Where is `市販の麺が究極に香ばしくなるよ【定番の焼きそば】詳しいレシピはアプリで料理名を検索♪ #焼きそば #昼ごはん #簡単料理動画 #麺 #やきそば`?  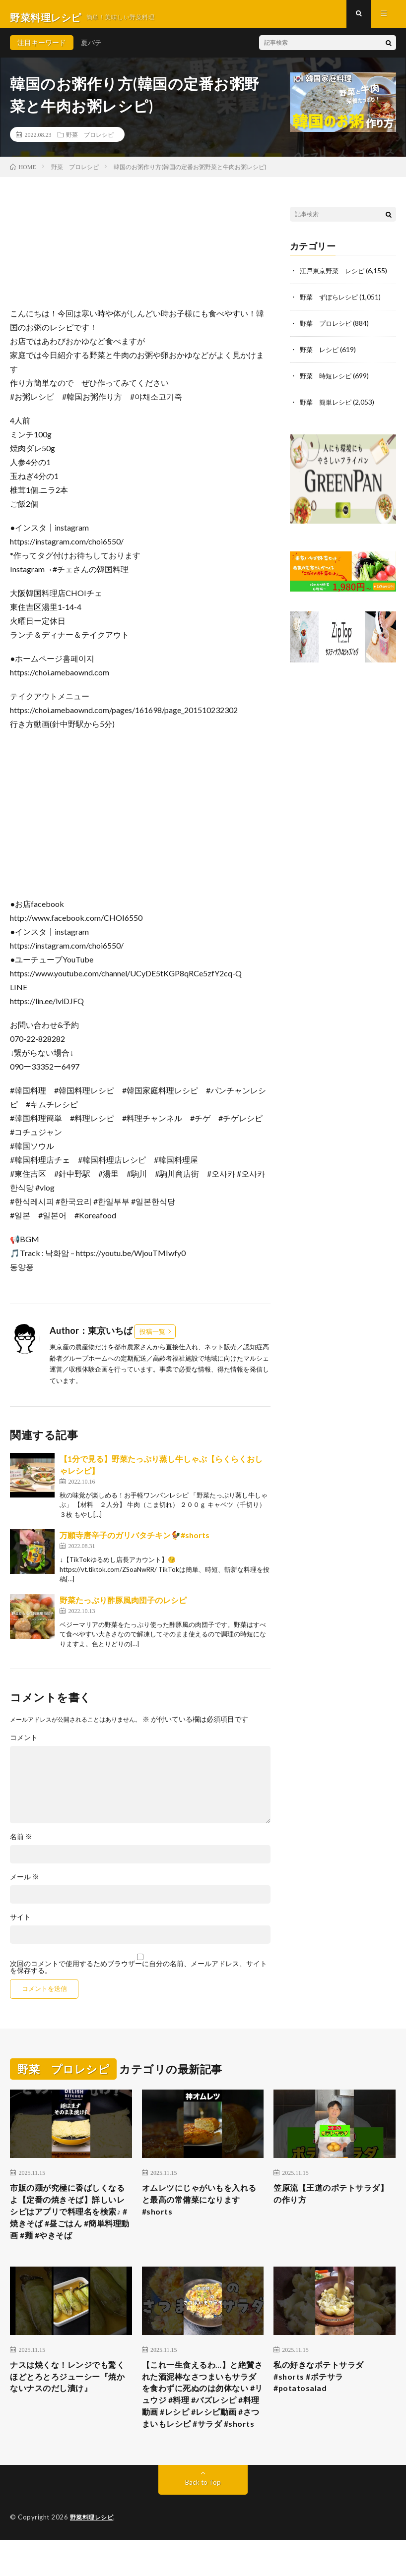
市販の麺が究極に香ばしくなるよ【定番の焼きそば】詳しいレシピはアプリで料理名を検索♪ #焼きそば #昼ごはん #簡単料理動画 #麺 #やきそば is located at coordinates (70, 2222).